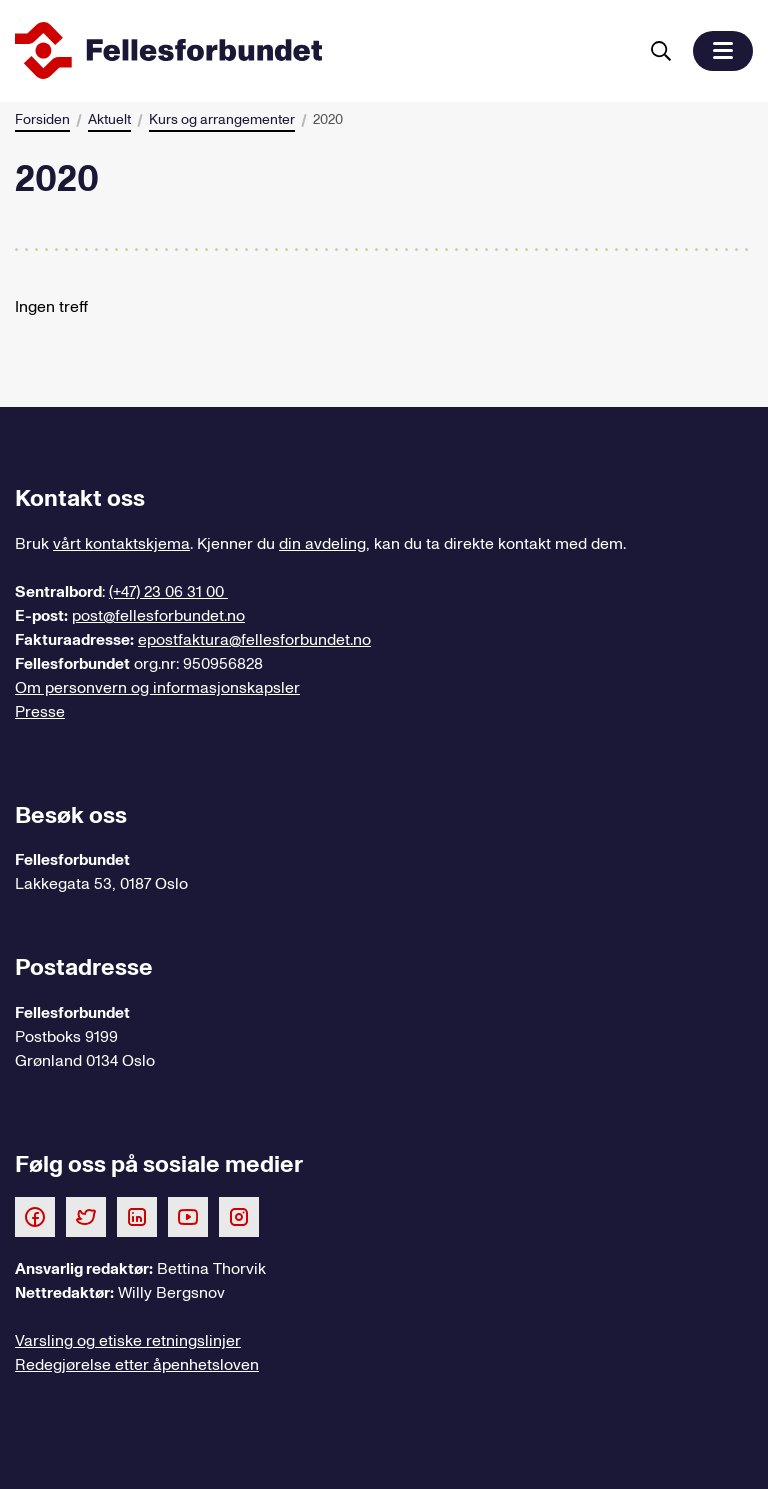  I want to click on [Følg oss på LinkedIn], so click(137, 1216).